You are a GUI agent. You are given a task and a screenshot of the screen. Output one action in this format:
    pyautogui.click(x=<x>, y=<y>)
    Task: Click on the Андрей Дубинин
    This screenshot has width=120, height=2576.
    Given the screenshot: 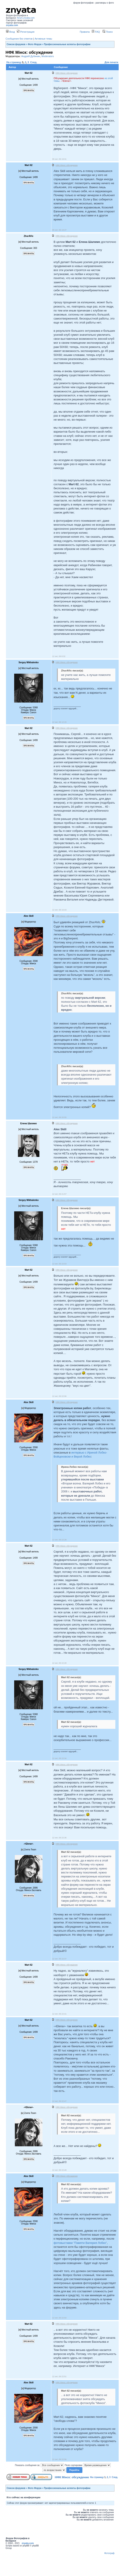 What is the action you would take?
    pyautogui.click(x=30, y=56)
    